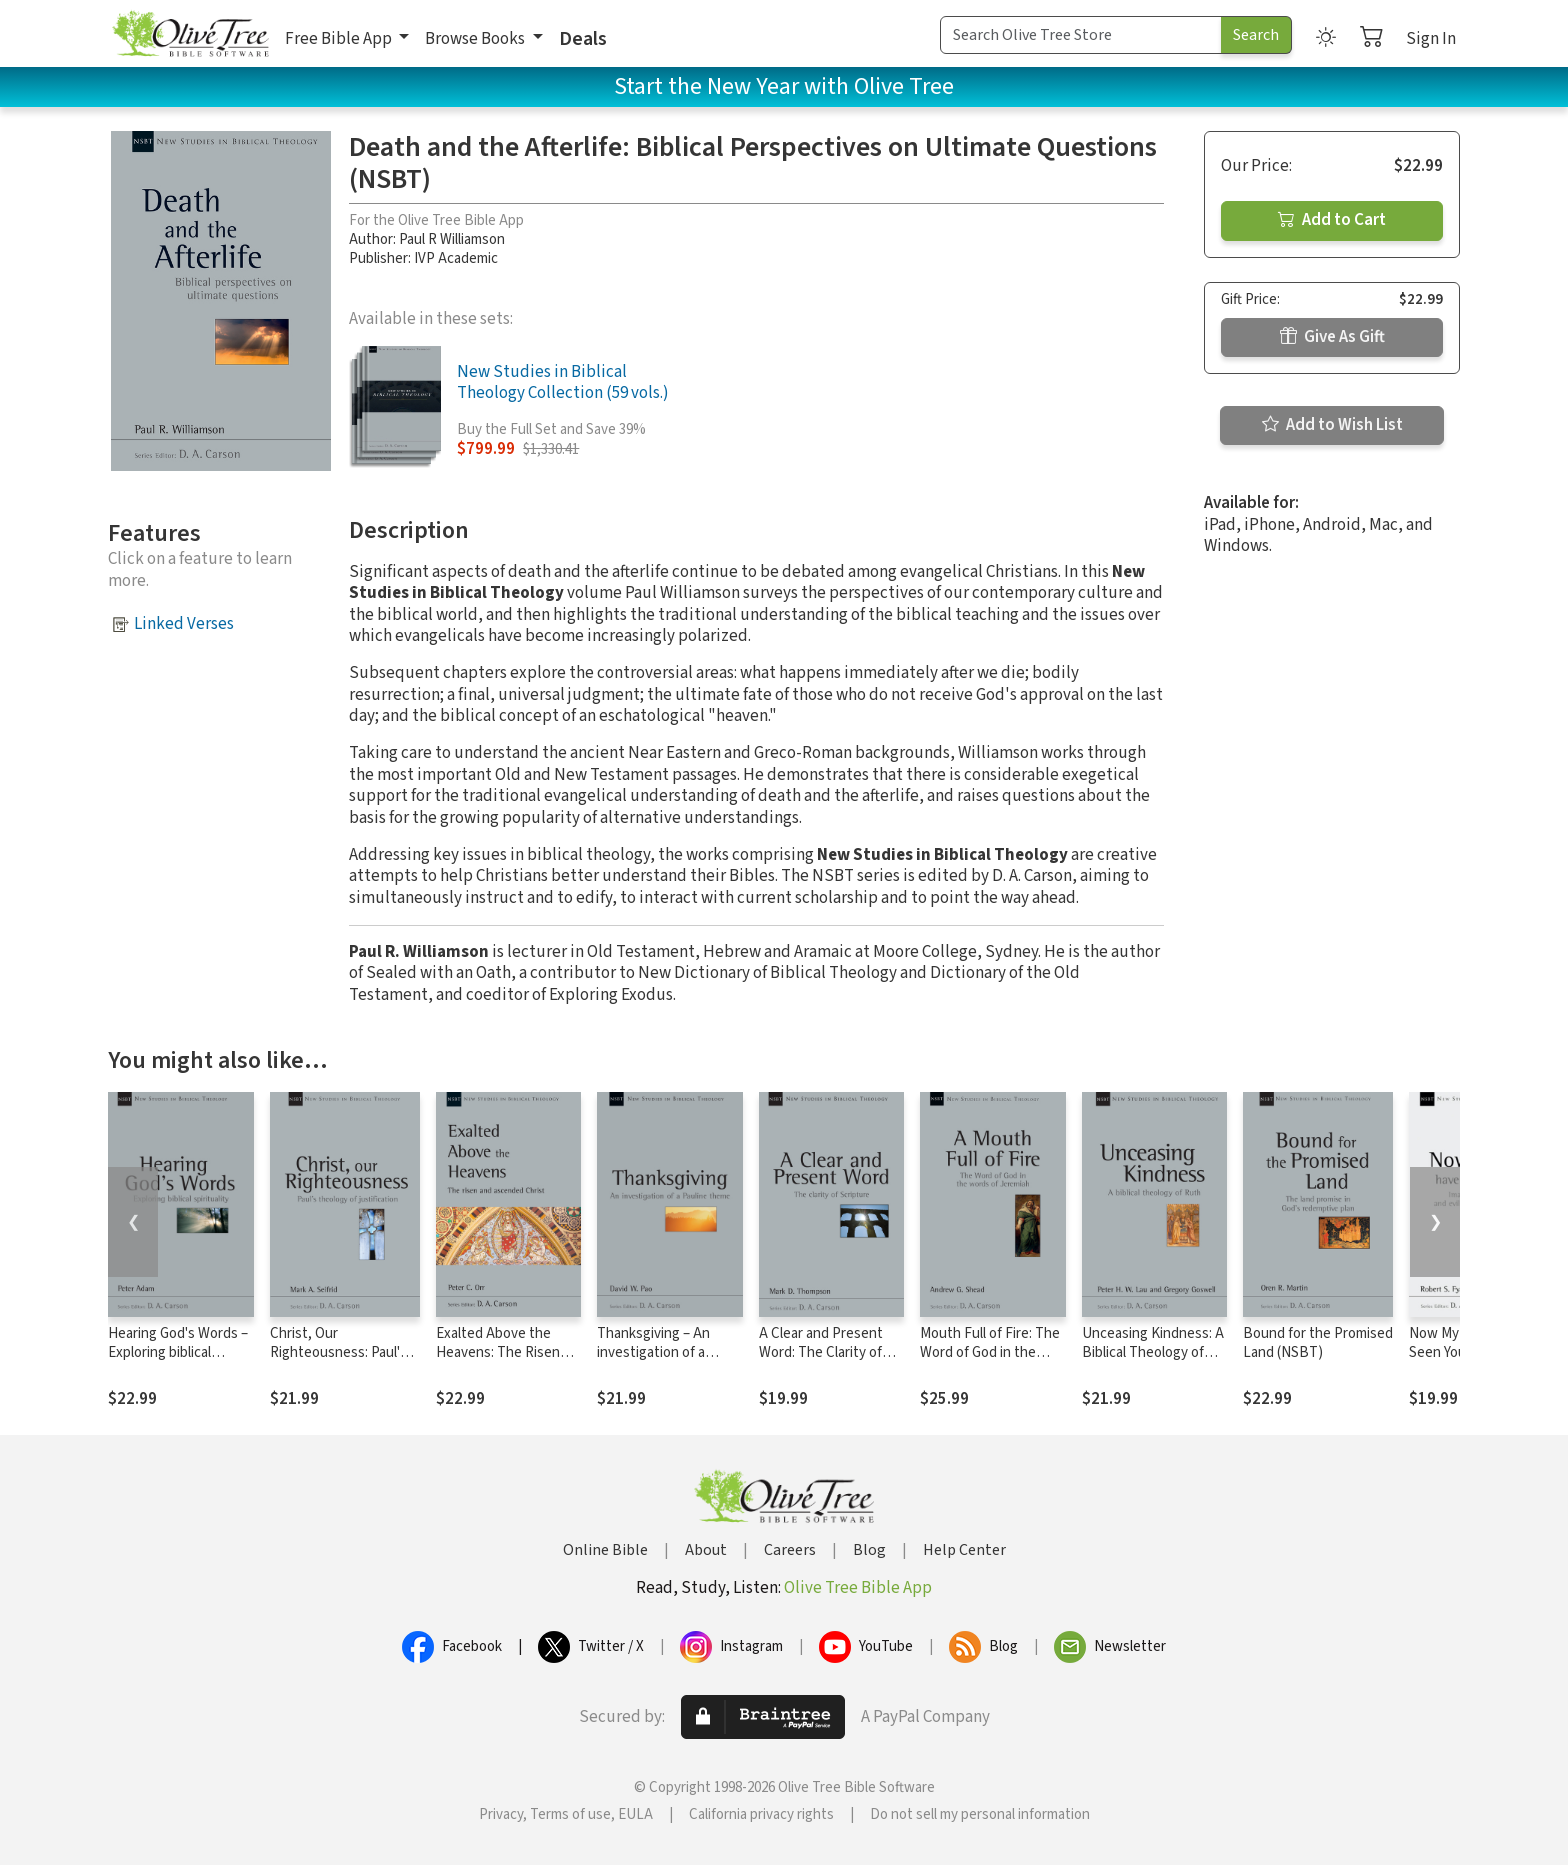 This screenshot has height=1865, width=1568. I want to click on Unceasing Kindness: A Biblical Theology of Ruth (NSBT), so click(1153, 1352).